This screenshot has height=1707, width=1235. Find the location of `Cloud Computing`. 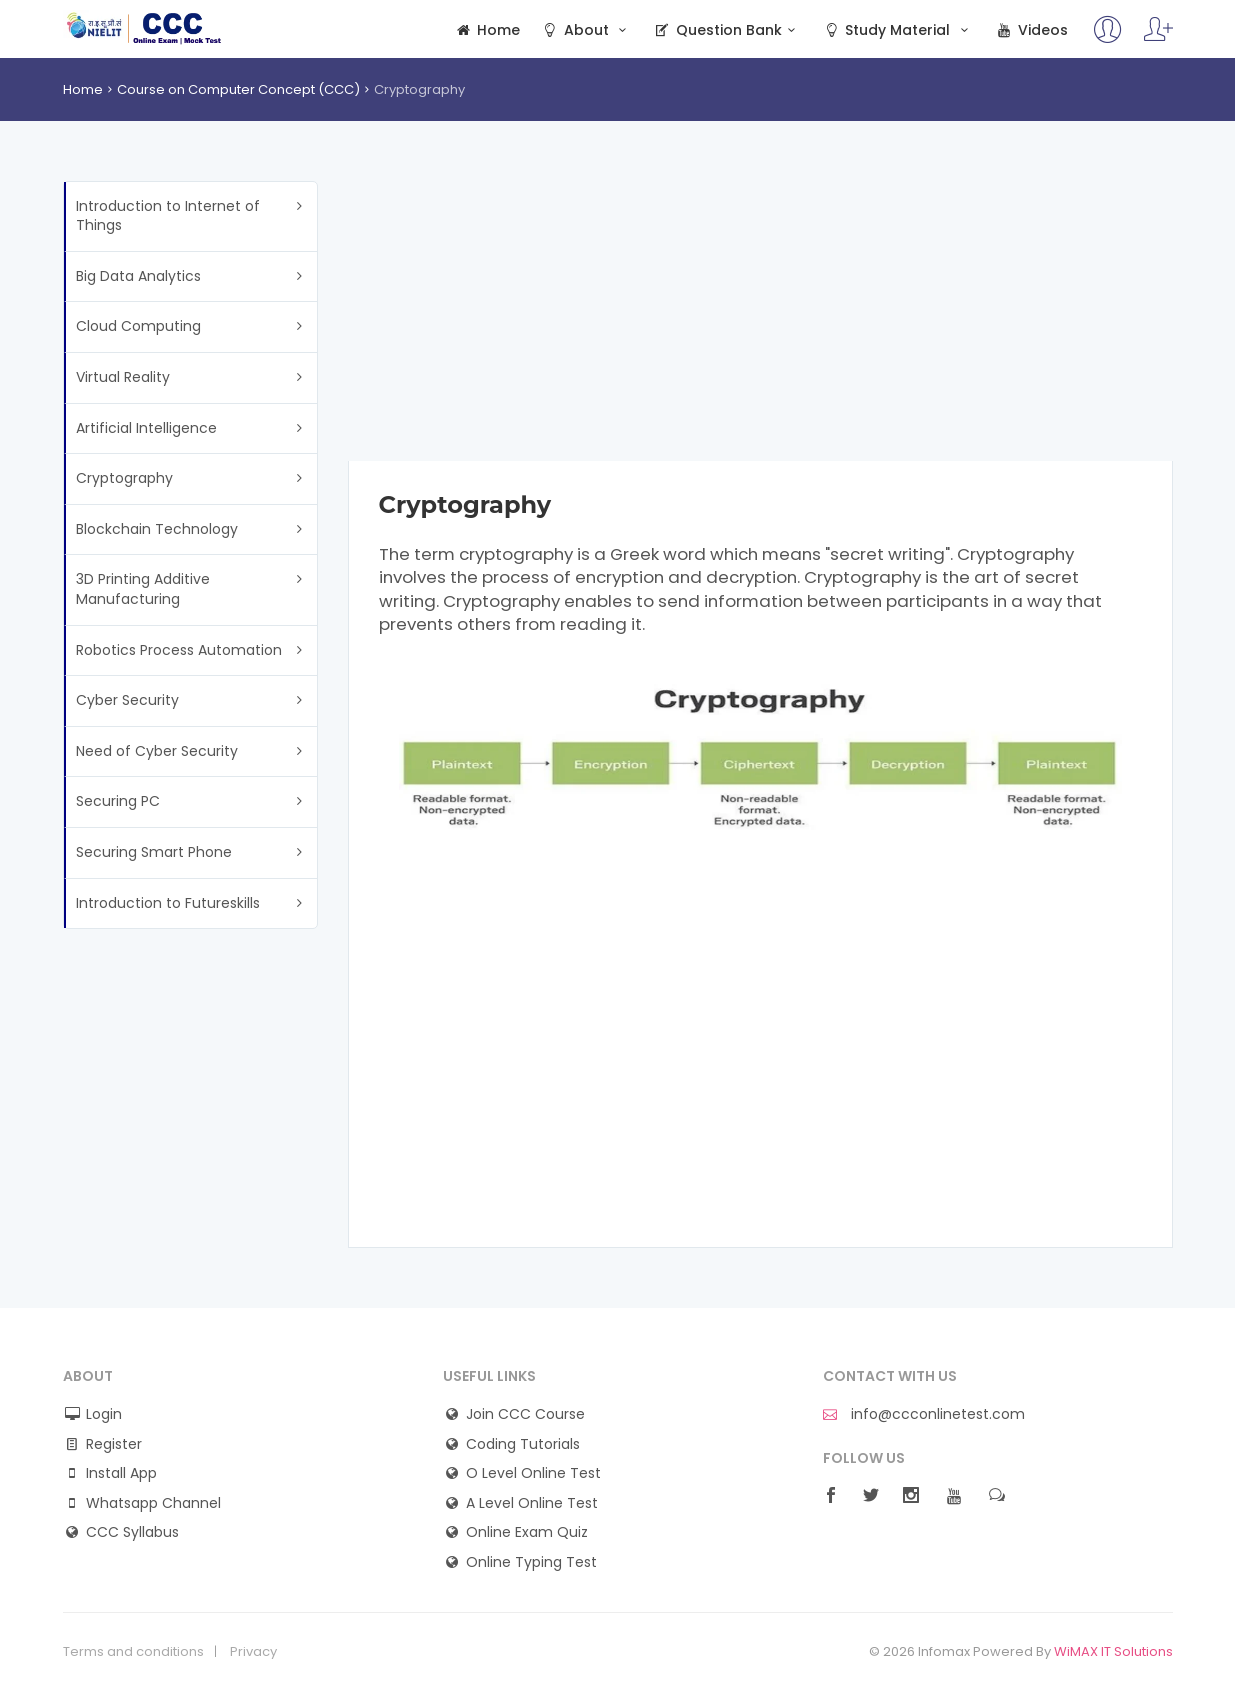

Cloud Computing is located at coordinates (138, 326).